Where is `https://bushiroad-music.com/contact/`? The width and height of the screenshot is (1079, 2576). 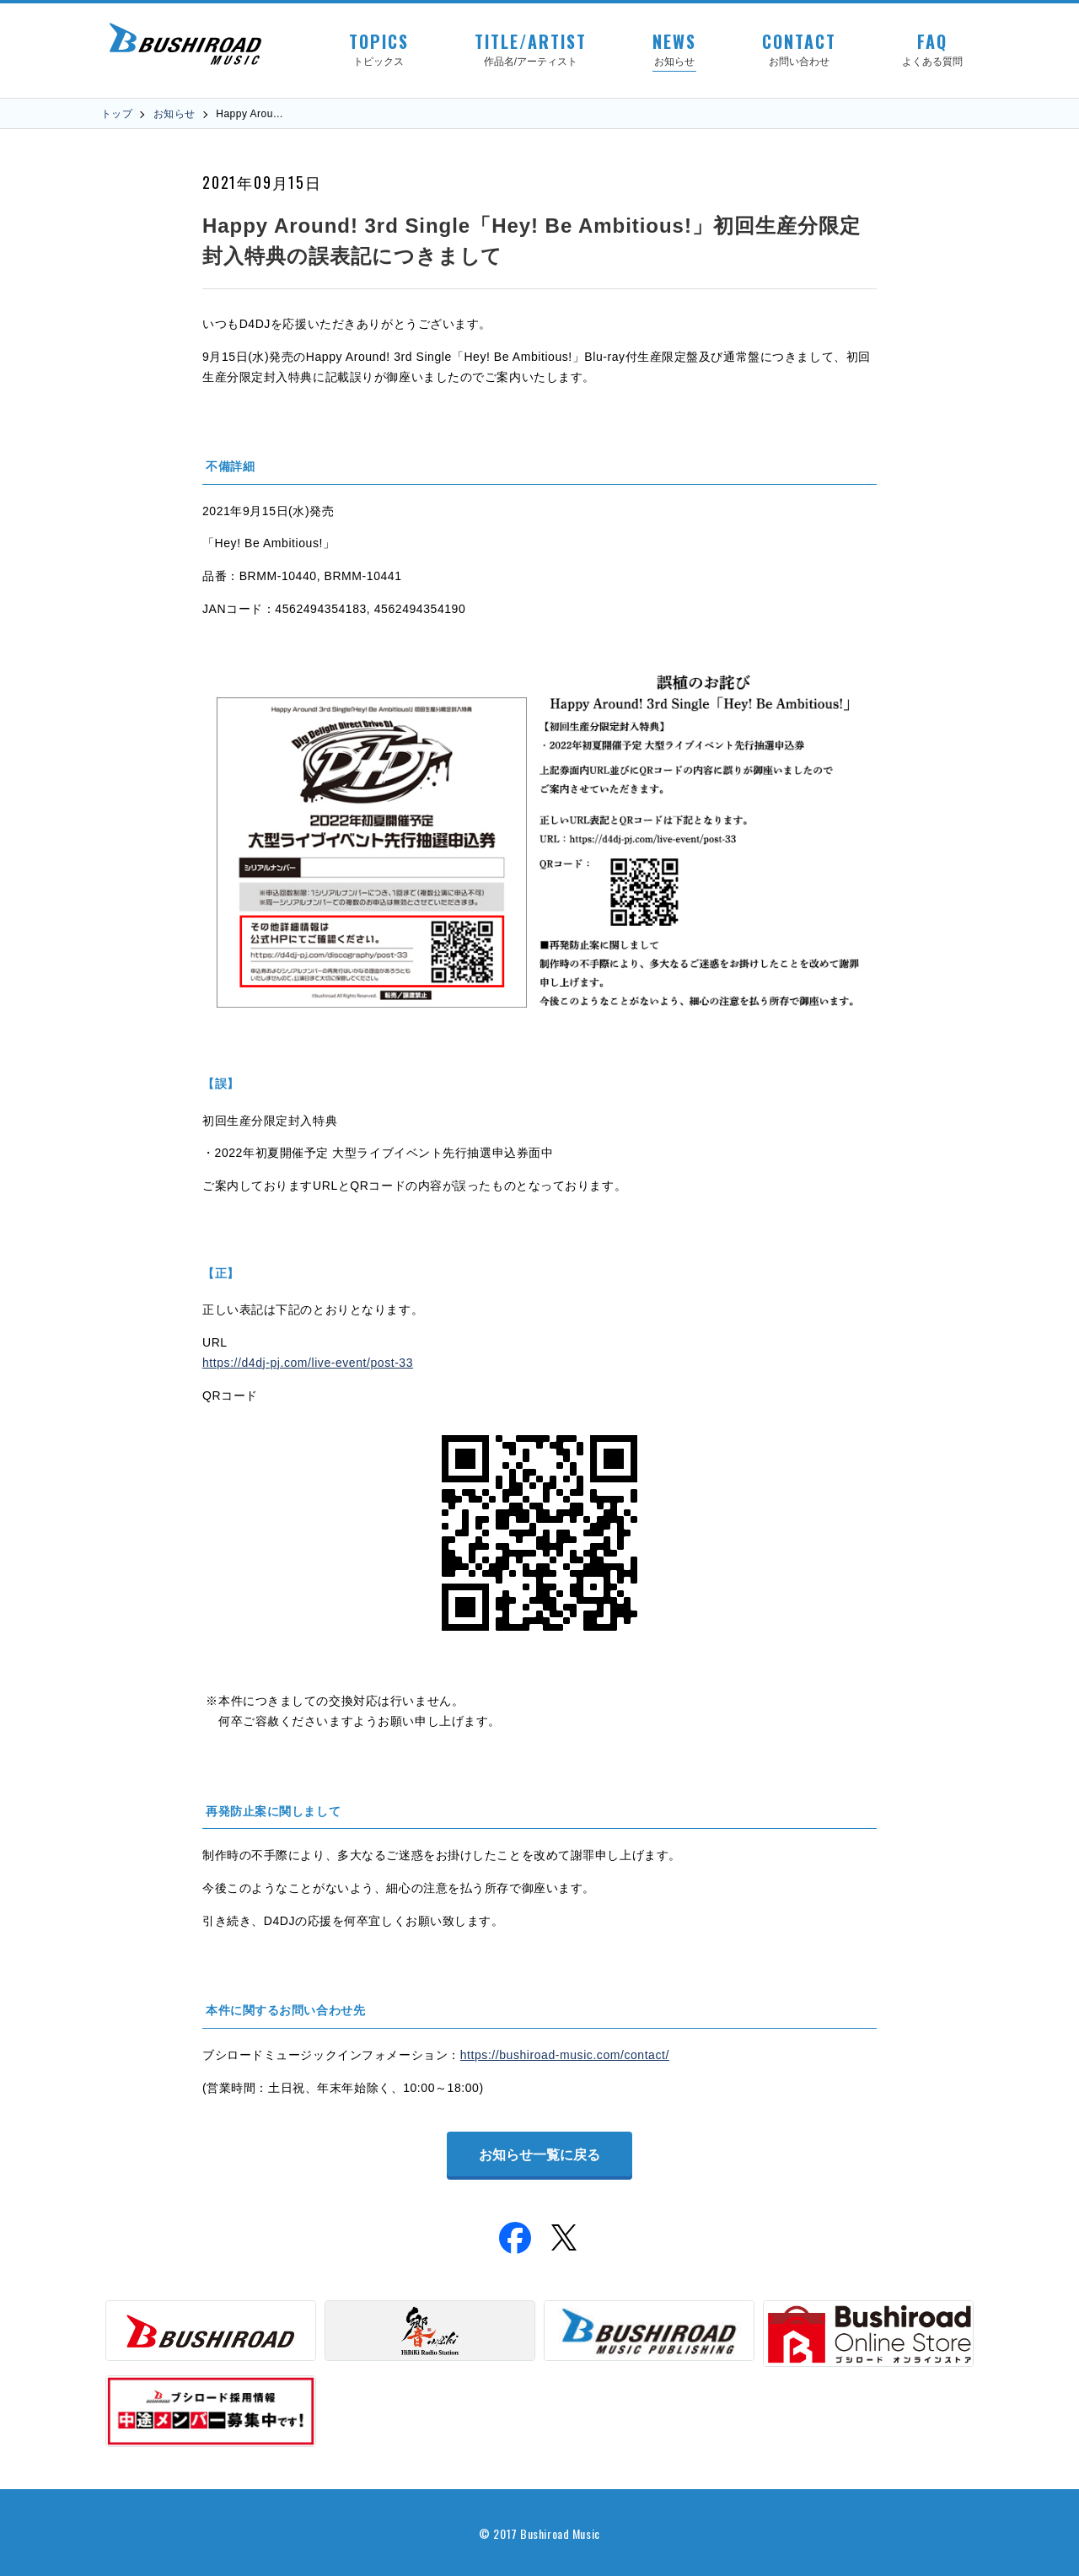
https://bushiroad-music.com/contact/ is located at coordinates (564, 2055).